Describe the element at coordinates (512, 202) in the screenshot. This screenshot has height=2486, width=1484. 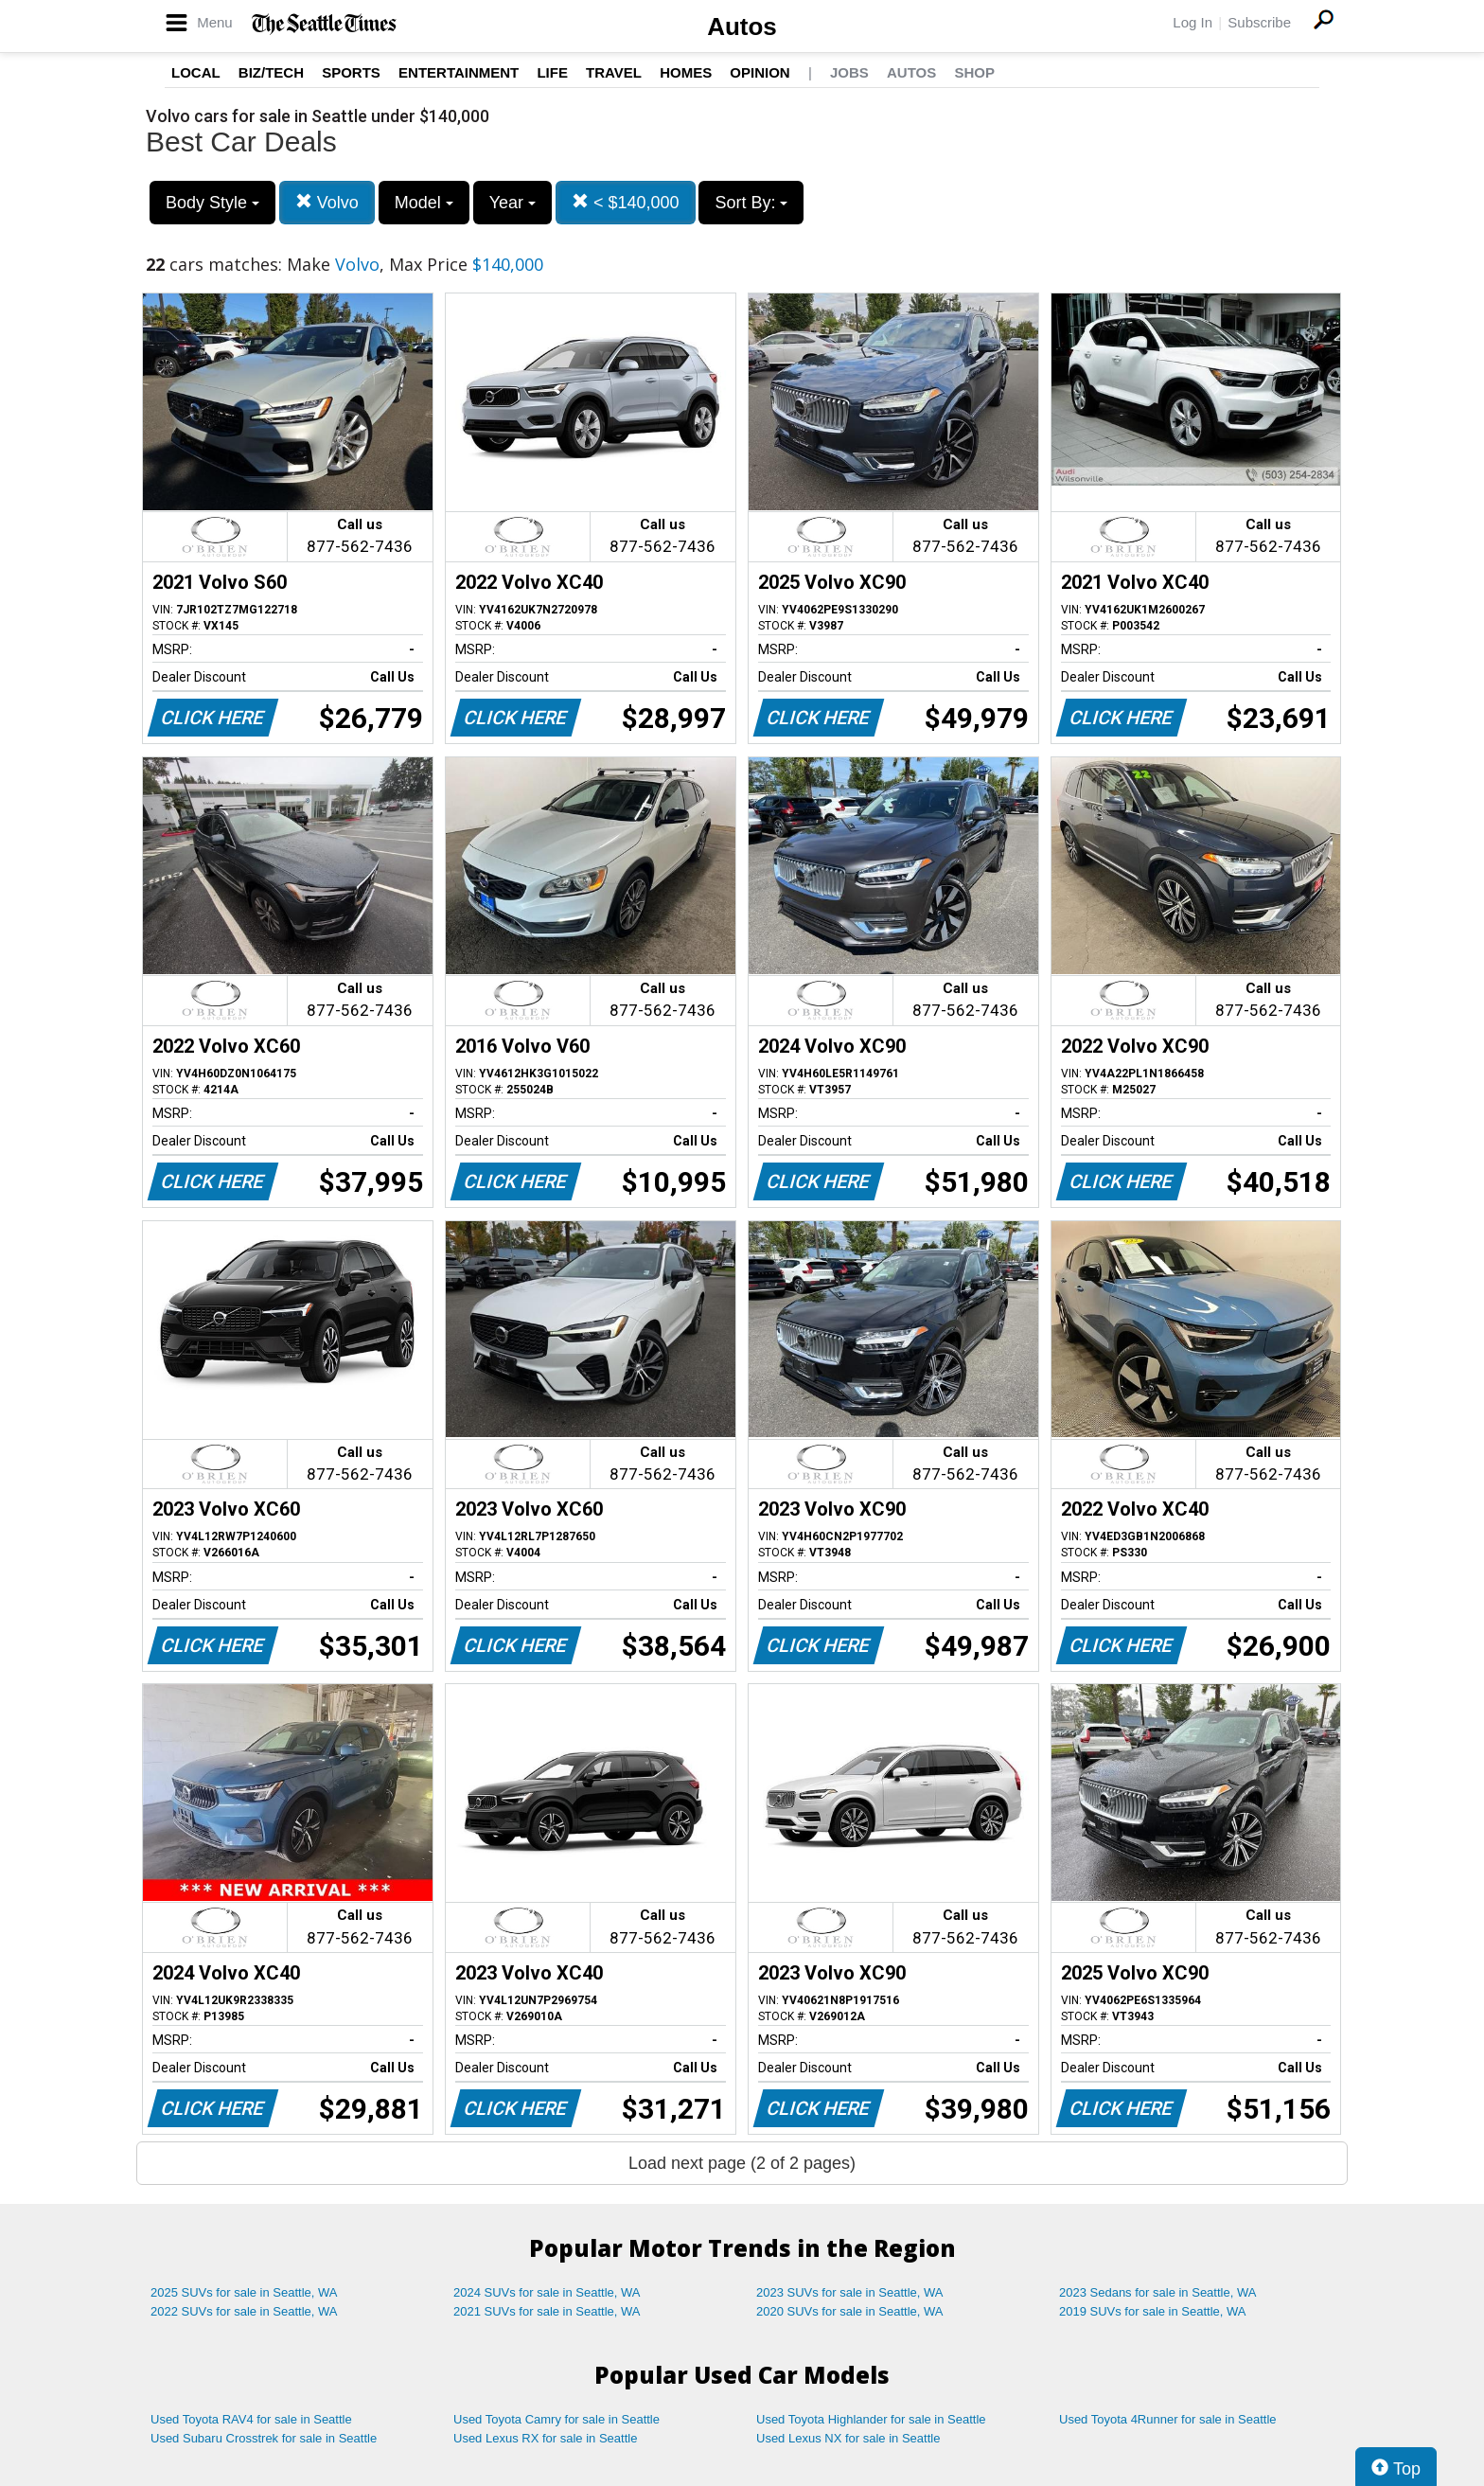
I see `Year` at that location.